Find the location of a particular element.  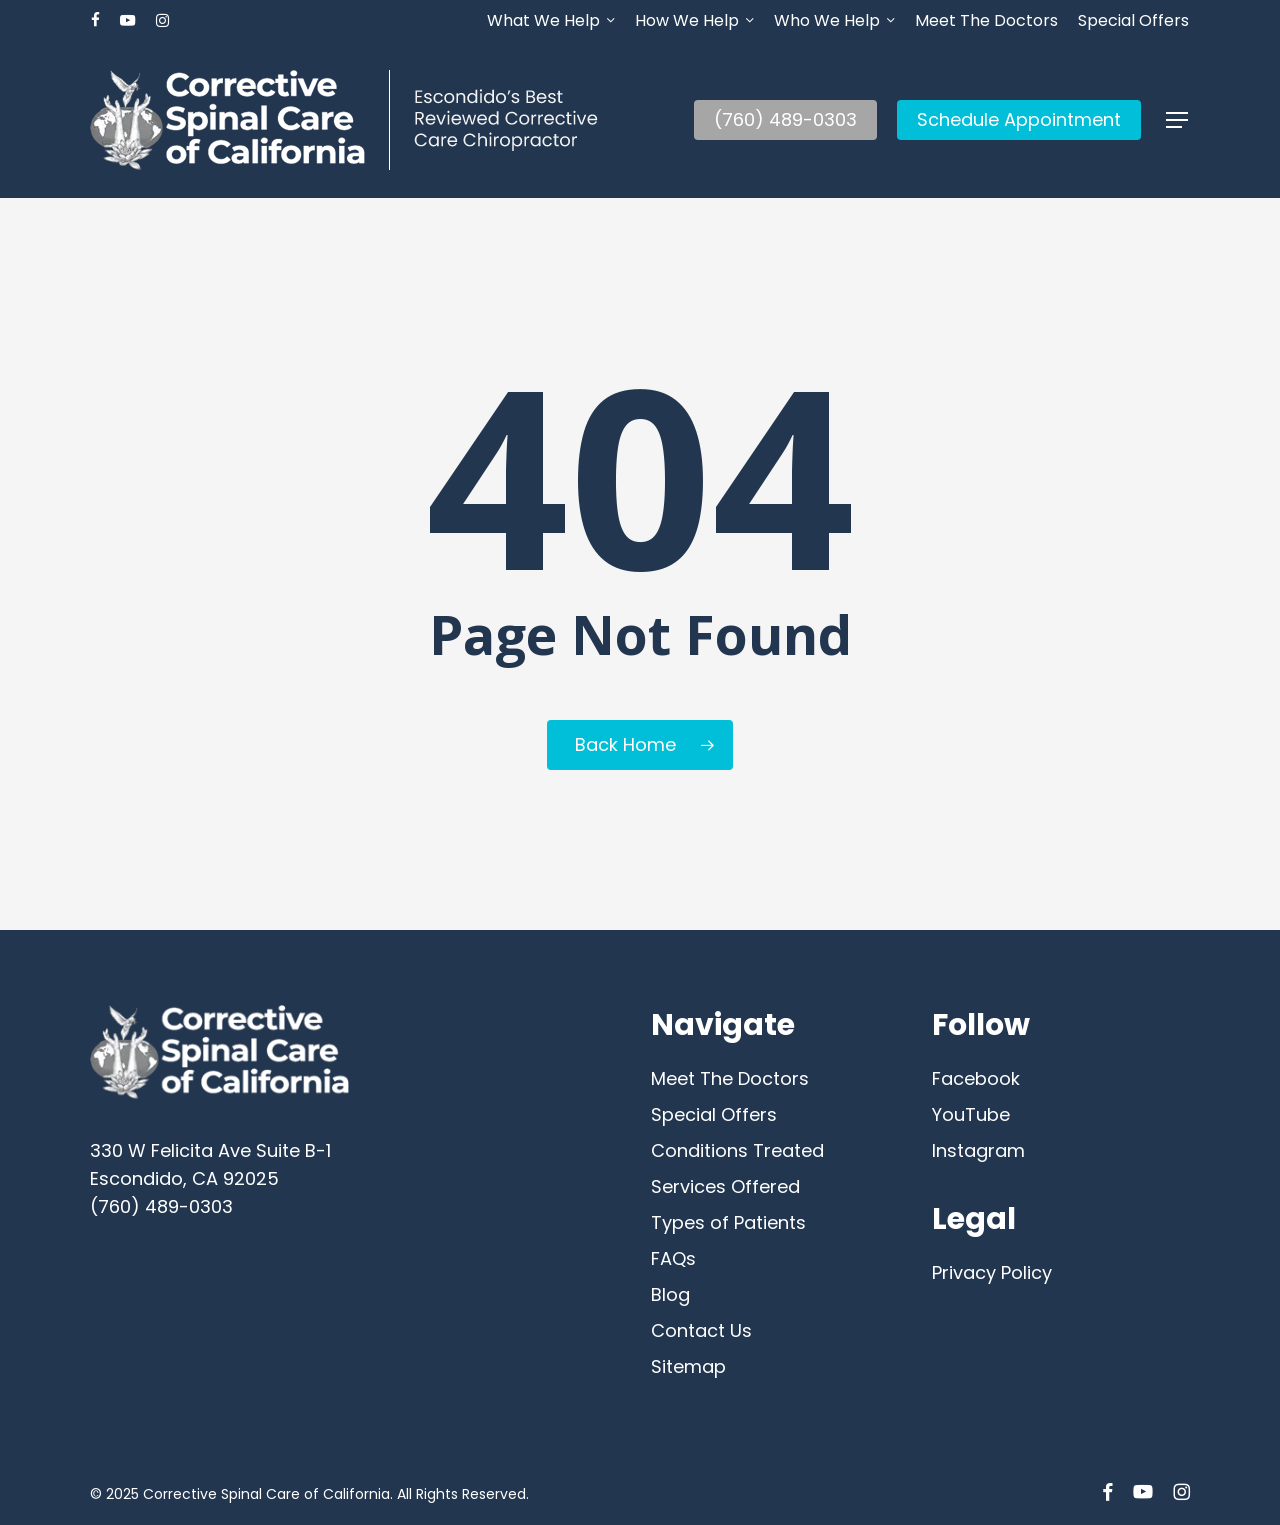

Conditions Treated is located at coordinates (737, 1150).